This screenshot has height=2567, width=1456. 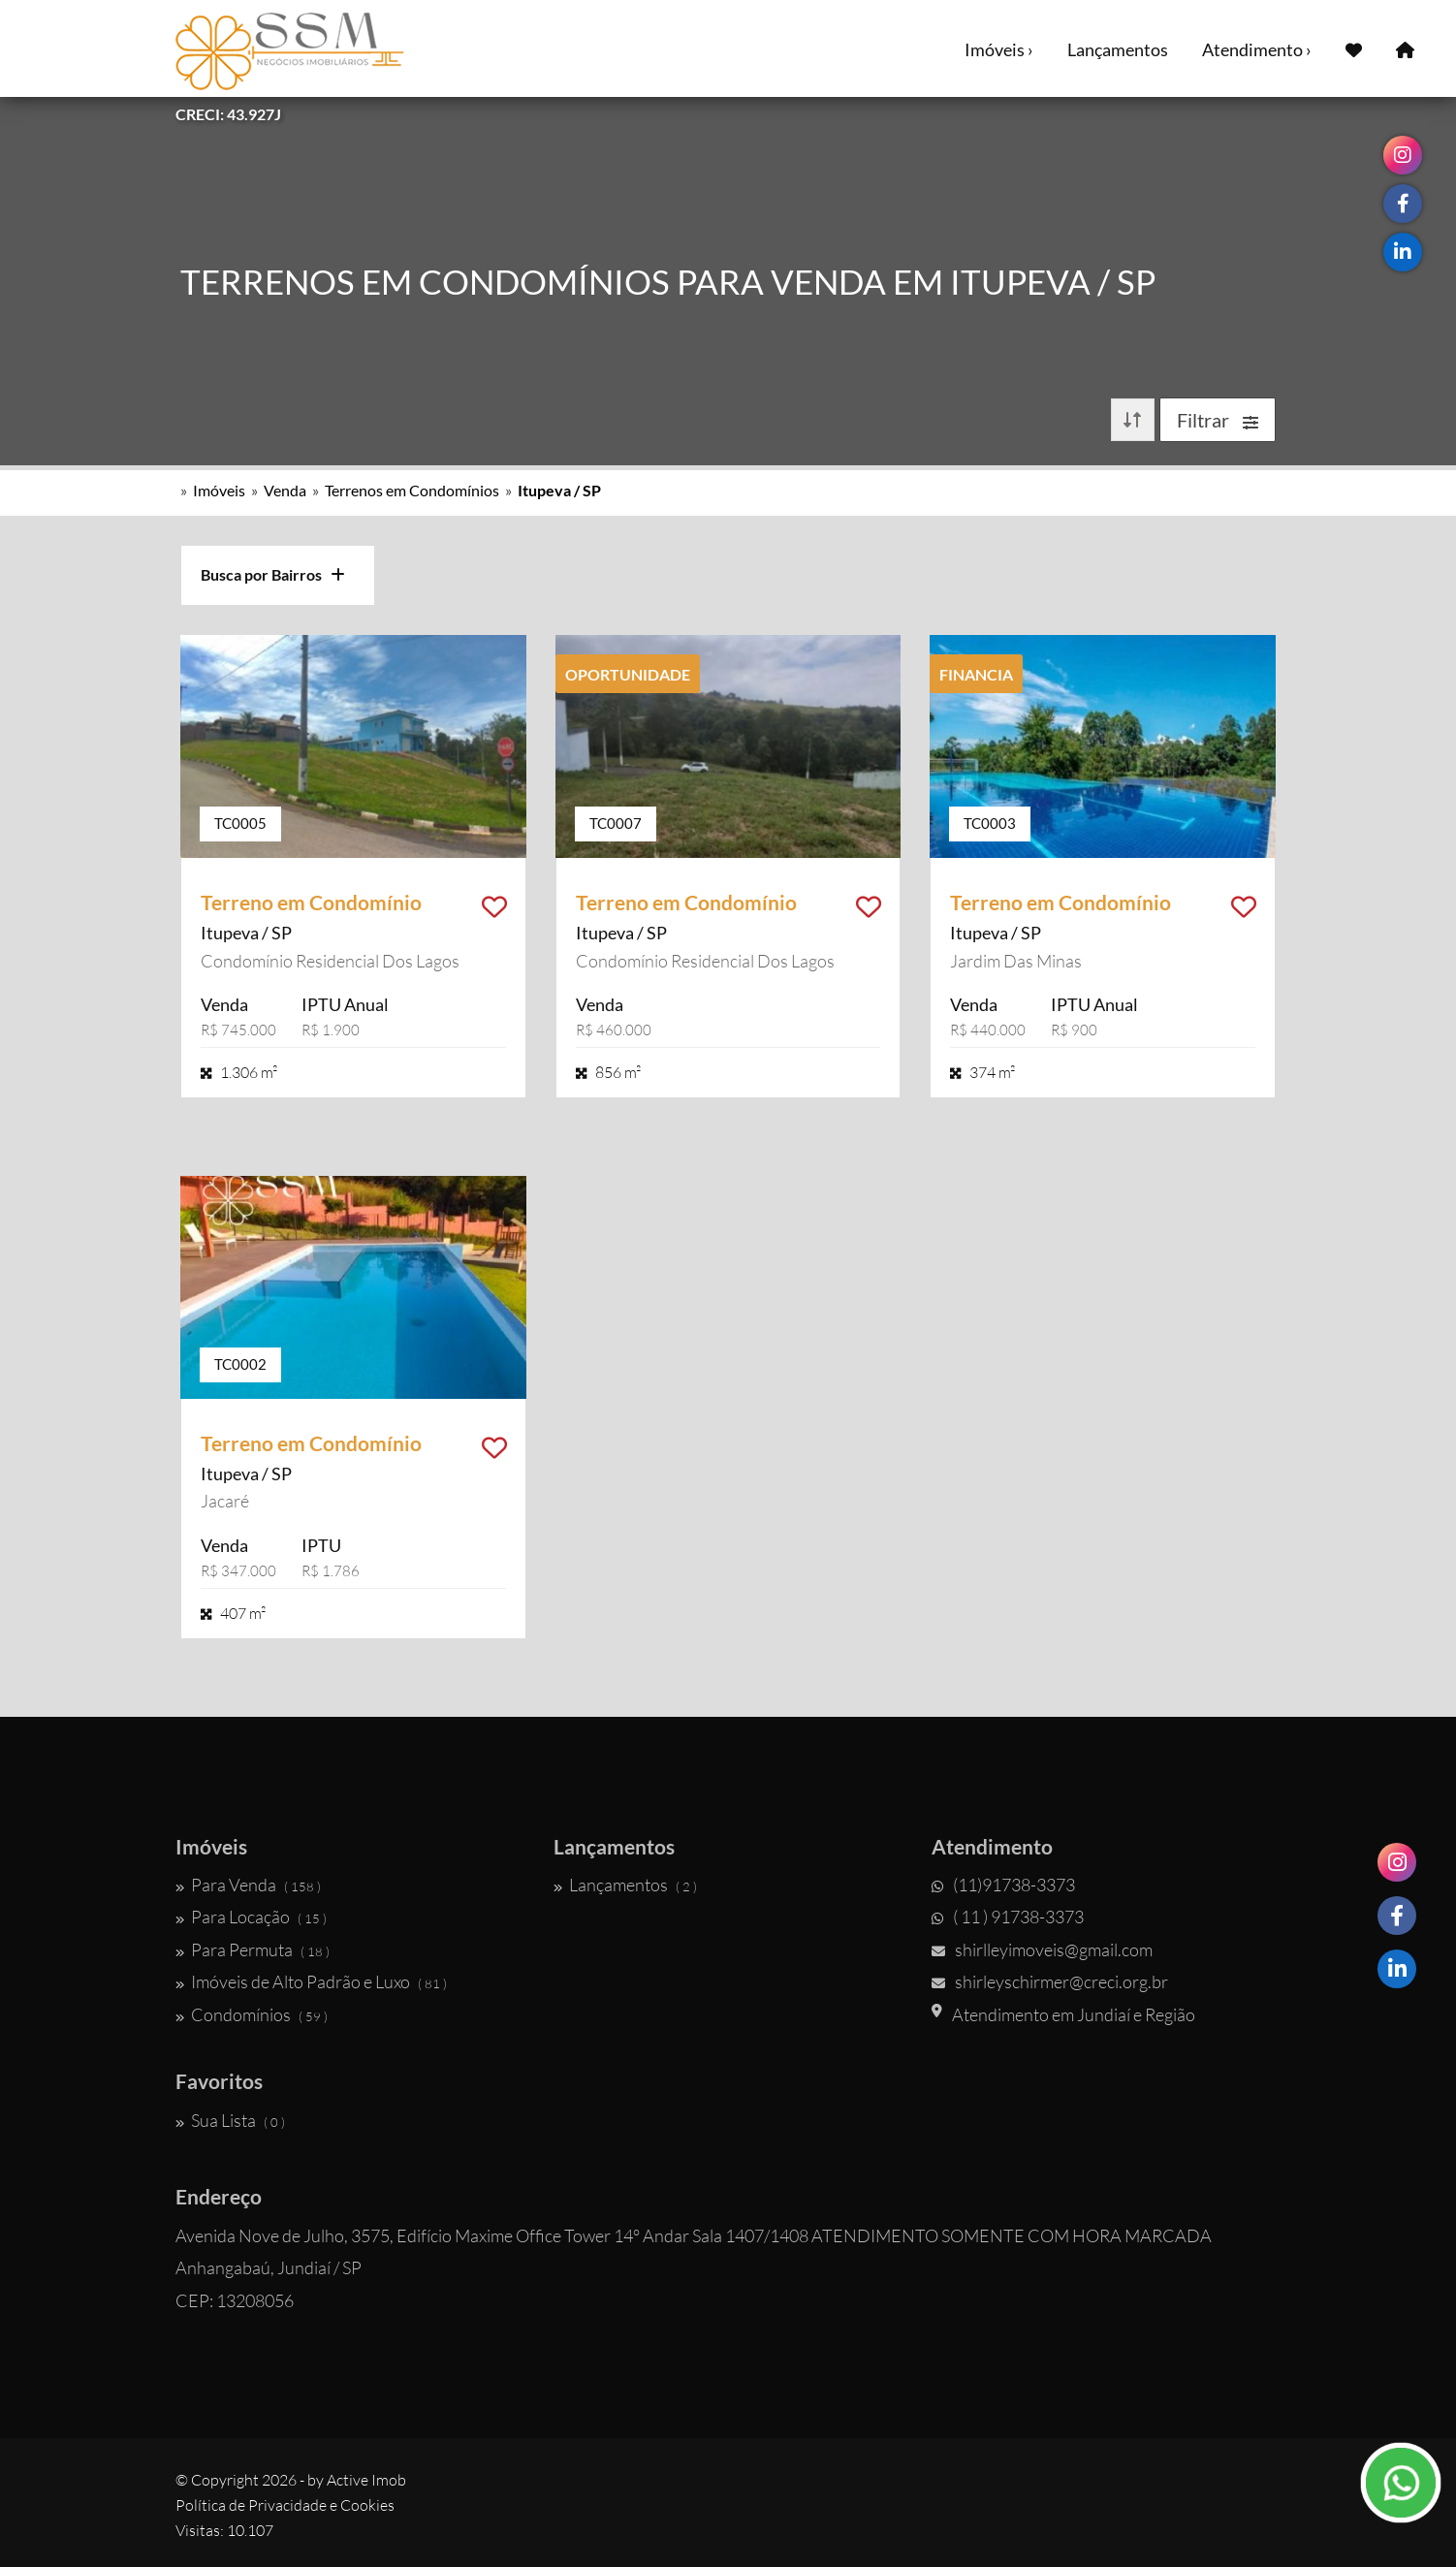 What do you see at coordinates (366, 2479) in the screenshot?
I see `Active Imob` at bounding box center [366, 2479].